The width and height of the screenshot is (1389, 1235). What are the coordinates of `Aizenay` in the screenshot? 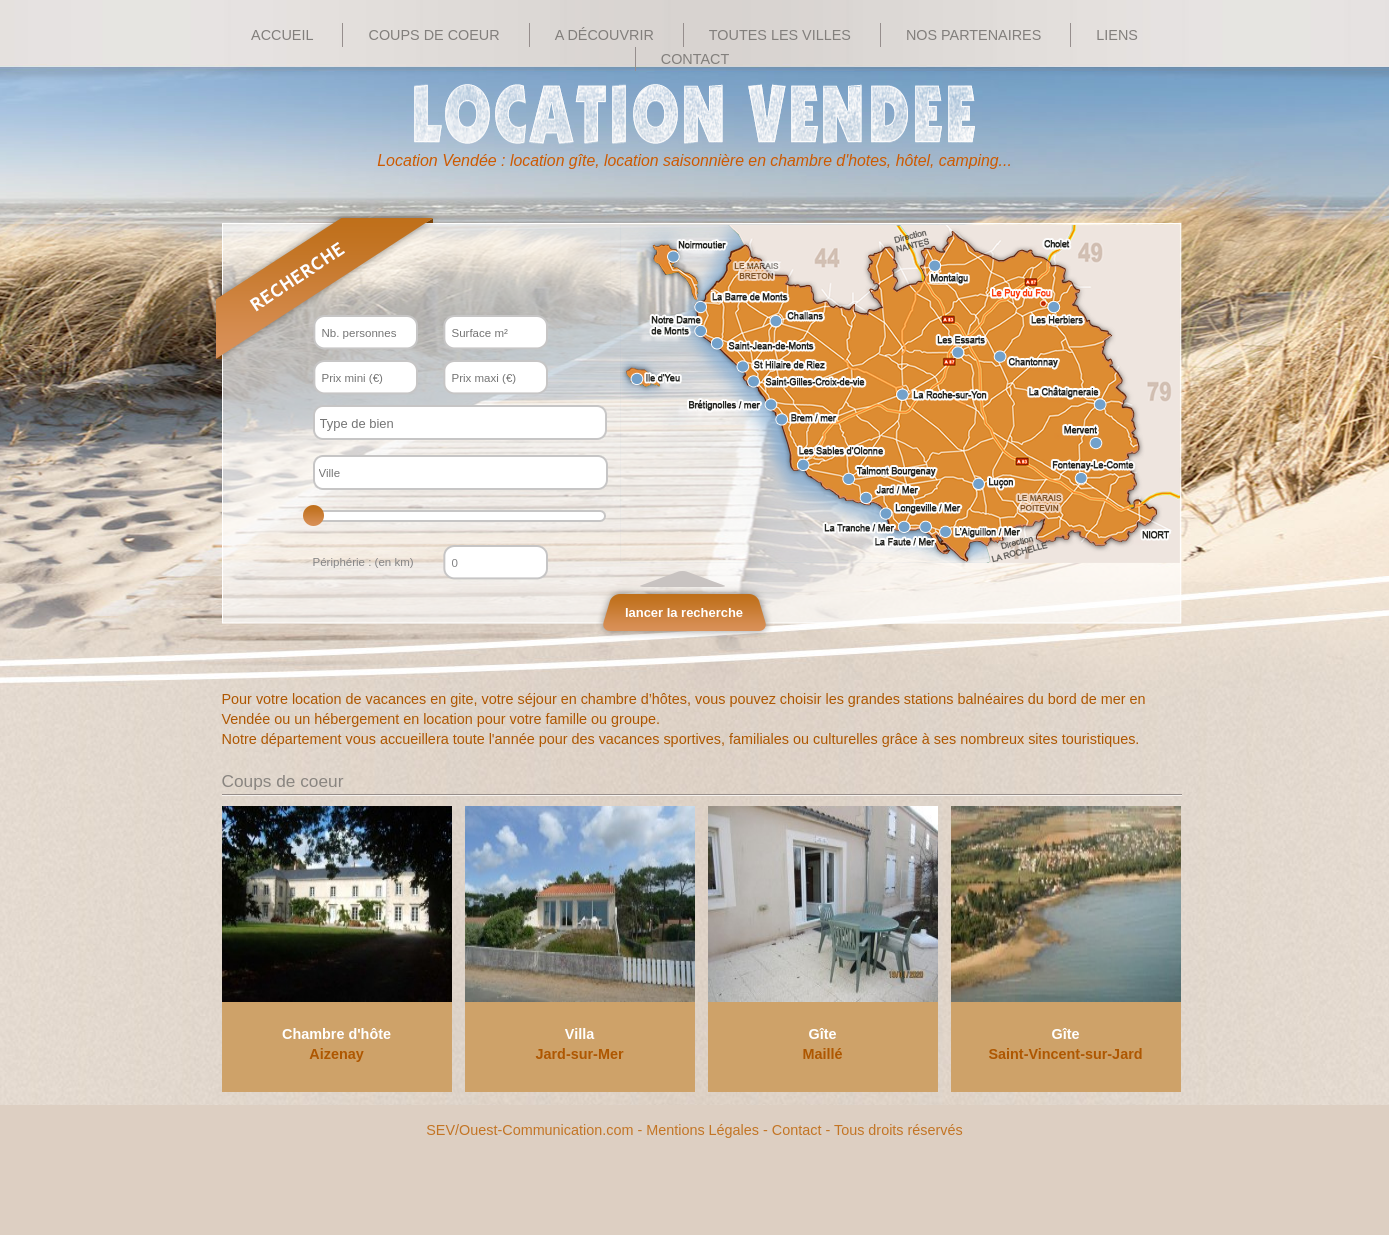 It's located at (336, 1054).